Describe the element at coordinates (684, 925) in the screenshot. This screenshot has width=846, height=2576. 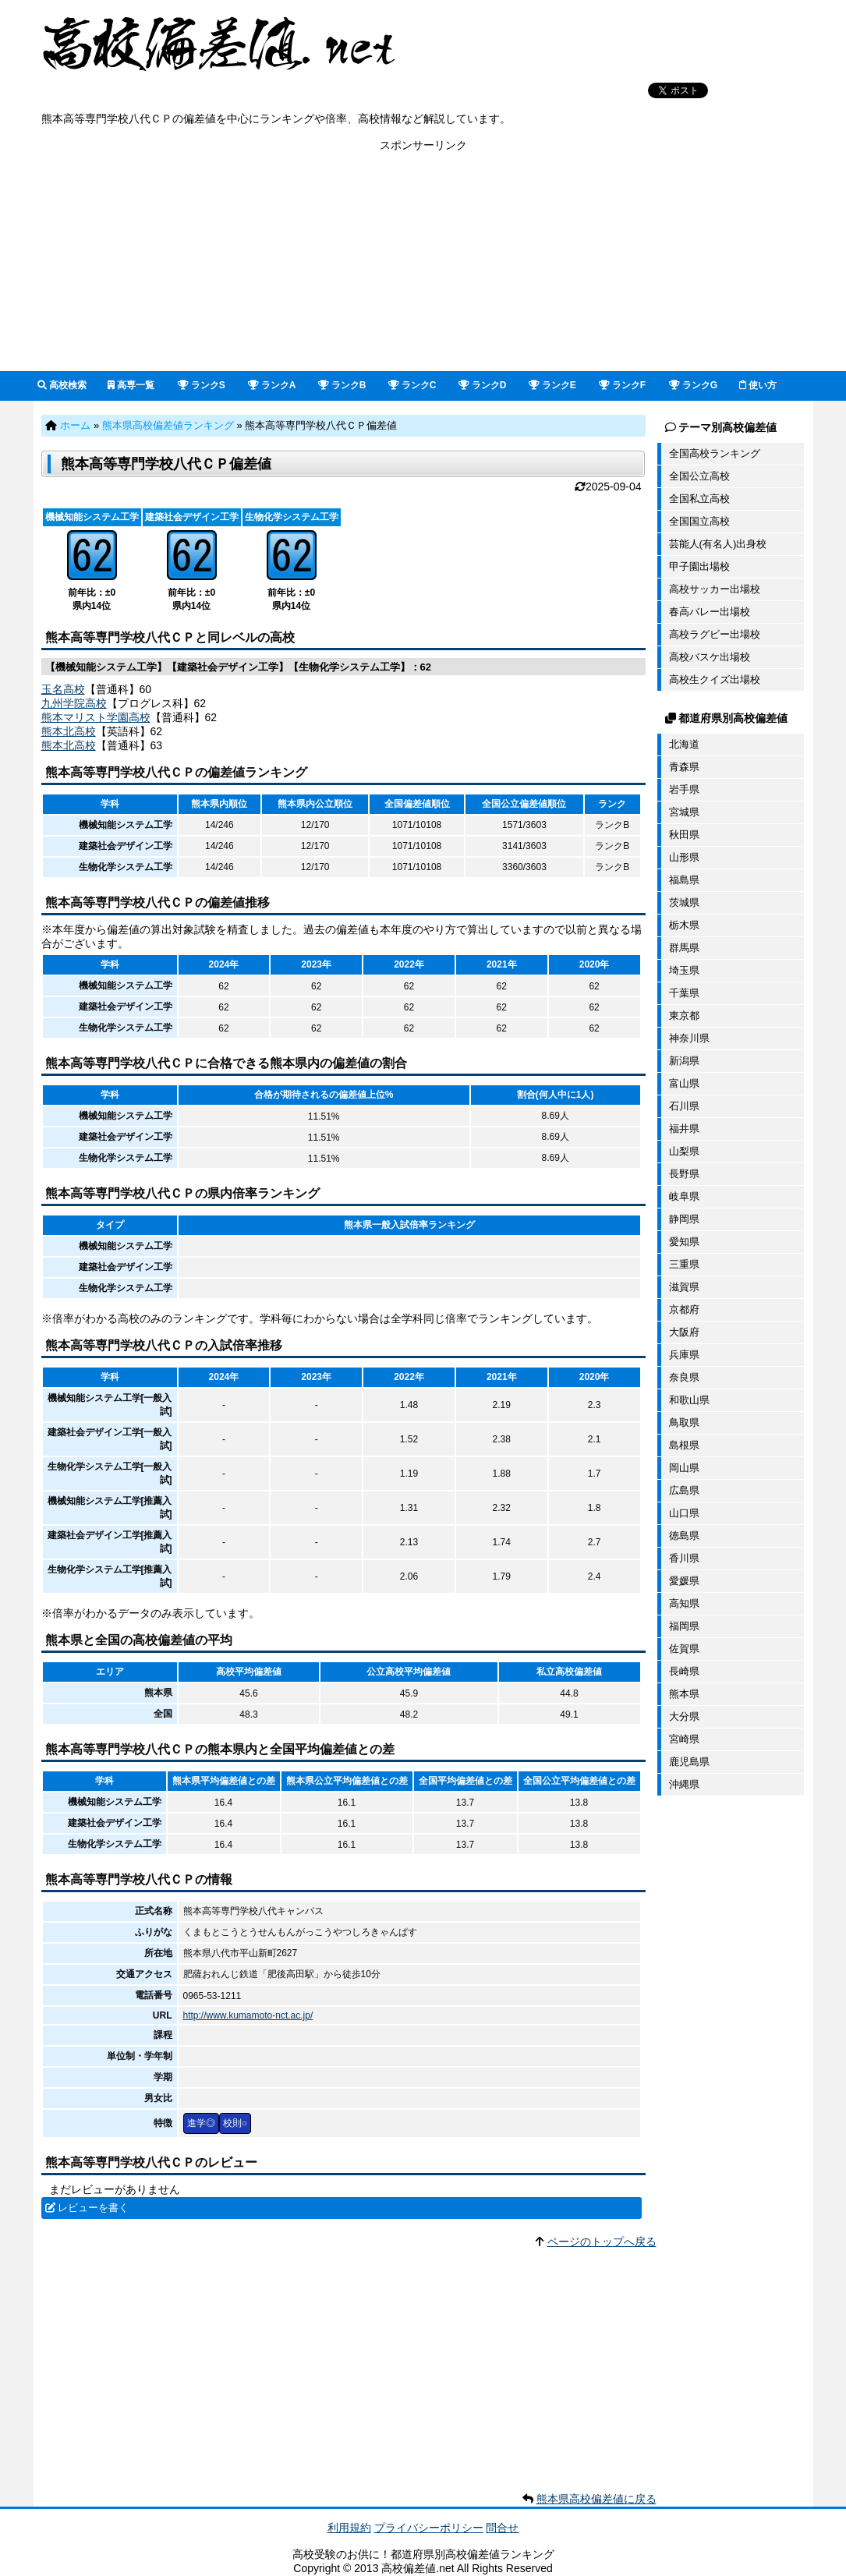
I see `栃木県` at that location.